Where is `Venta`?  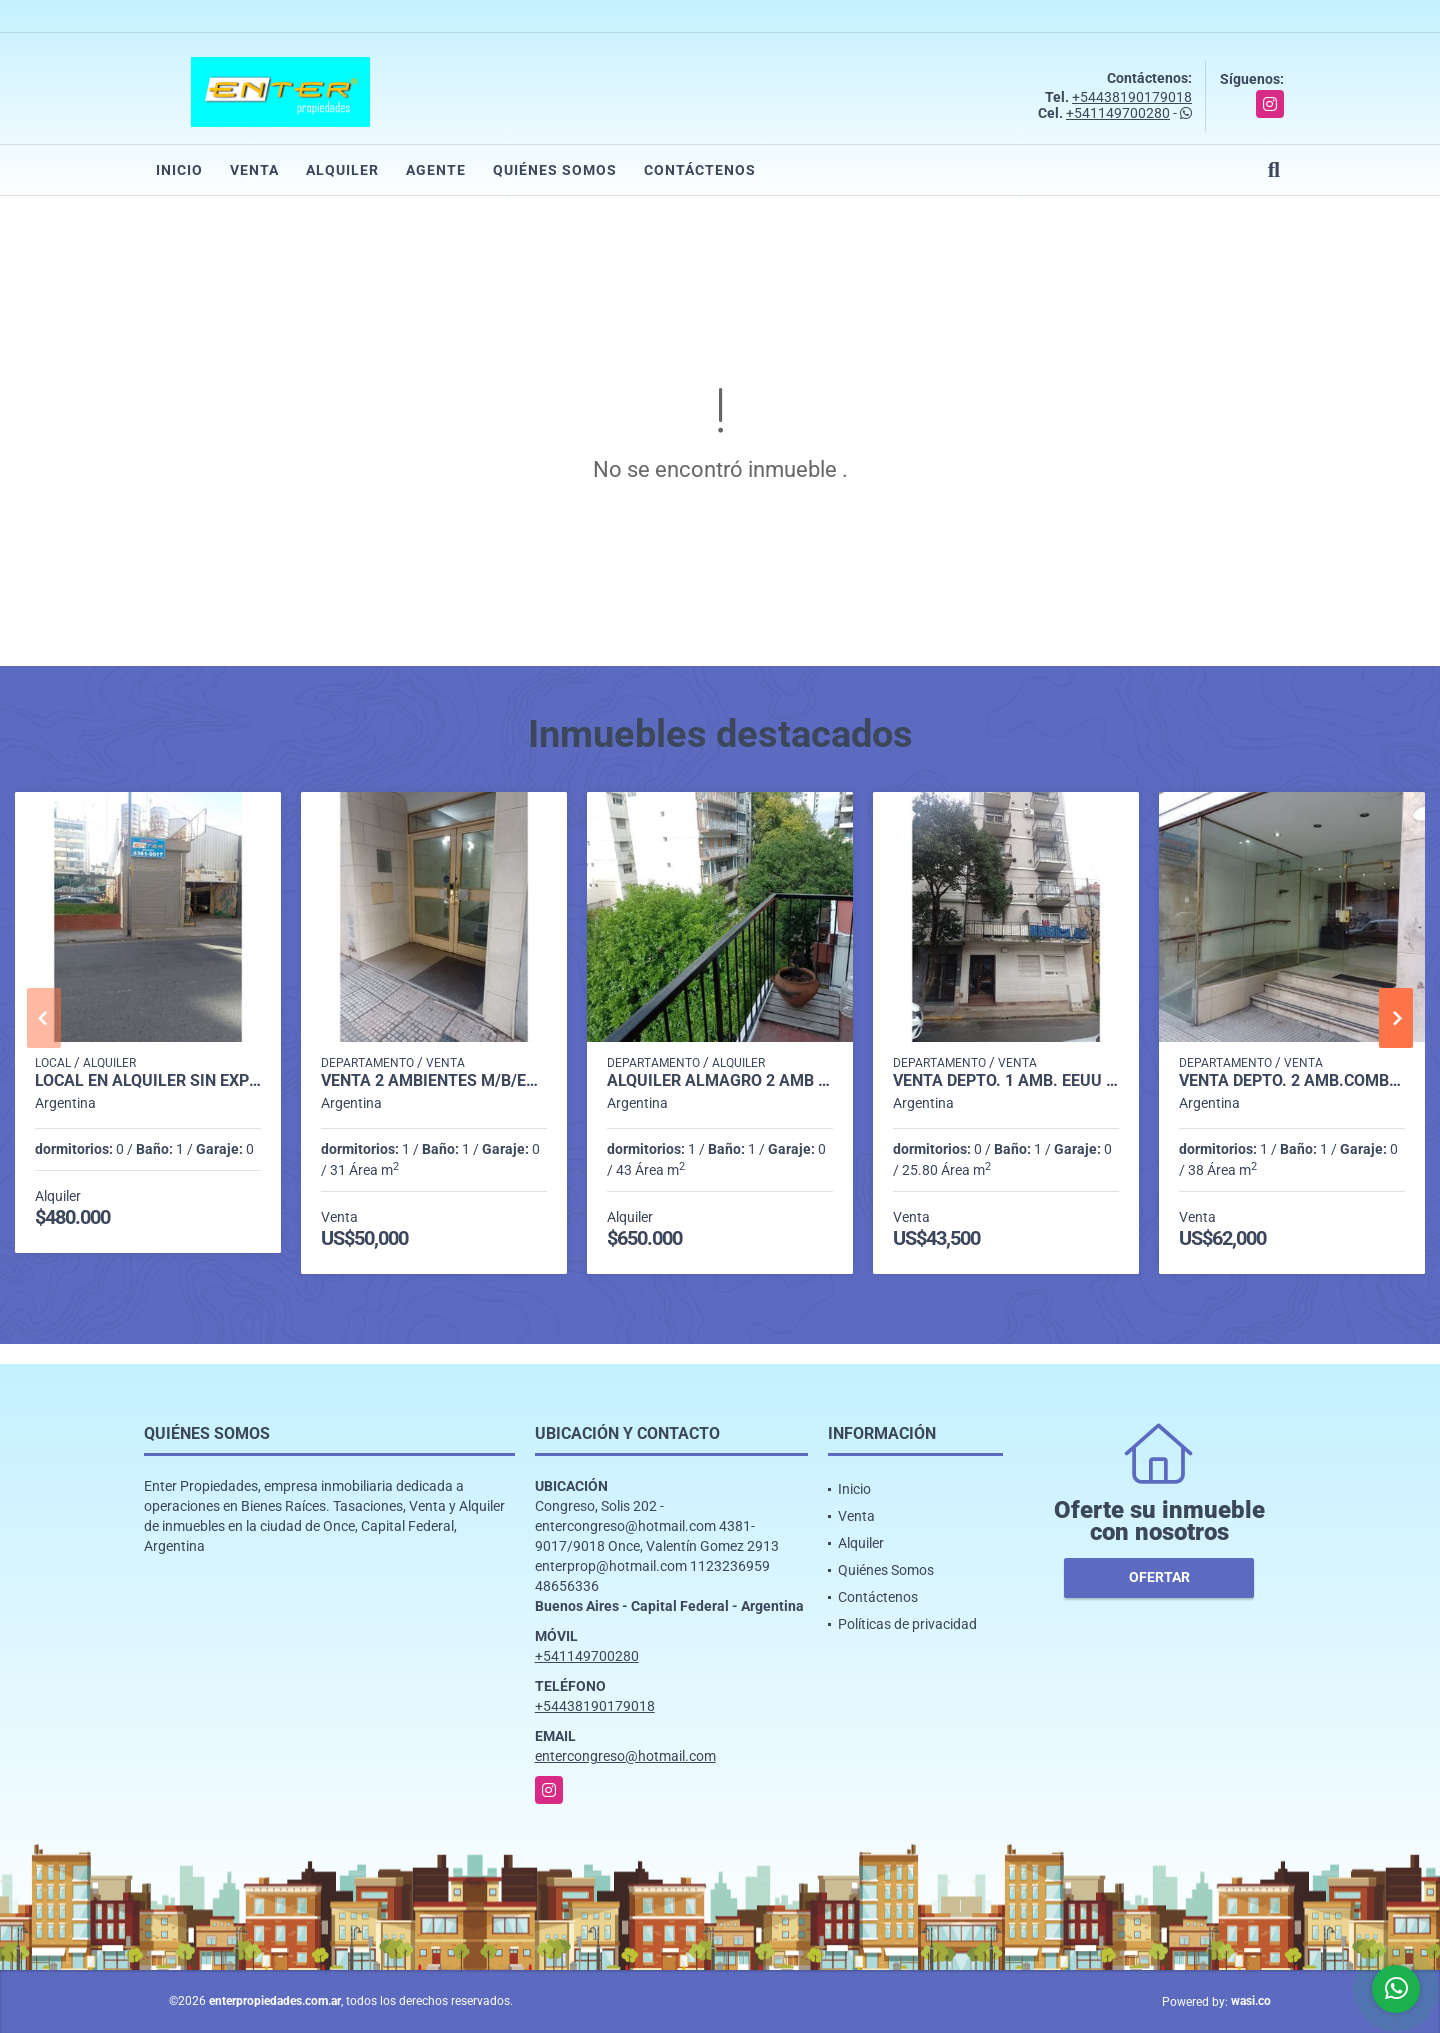 Venta is located at coordinates (254, 170).